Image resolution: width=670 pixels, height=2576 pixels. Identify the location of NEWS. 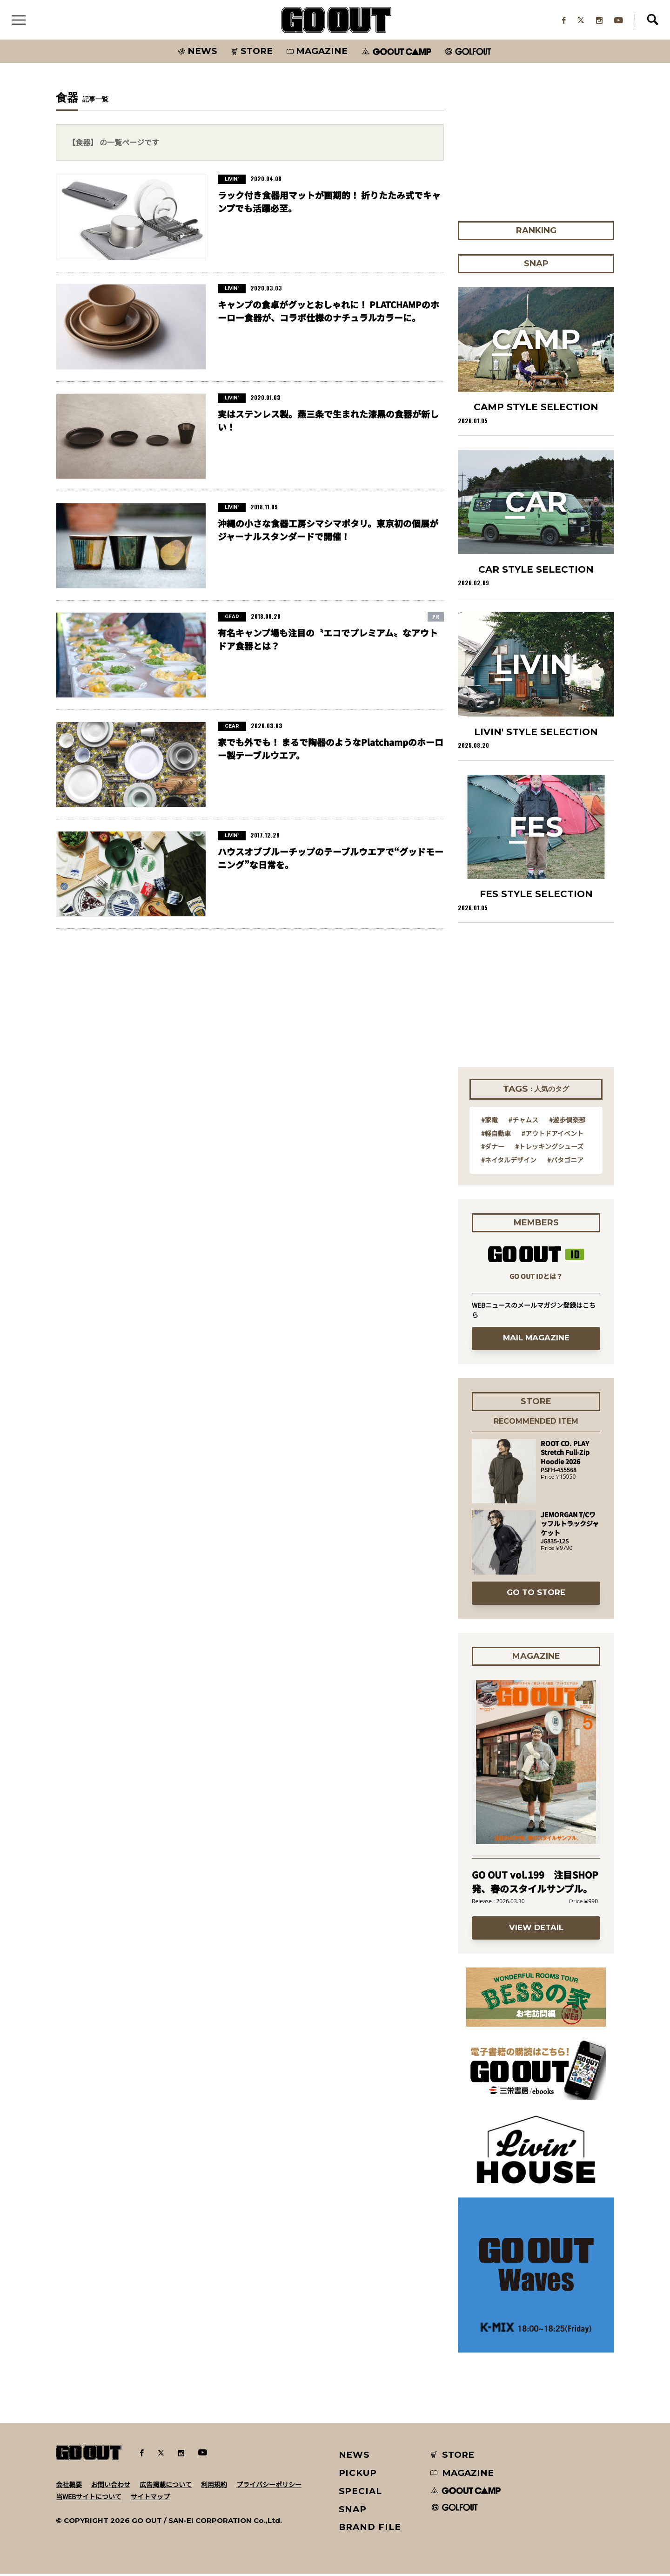
(354, 2457).